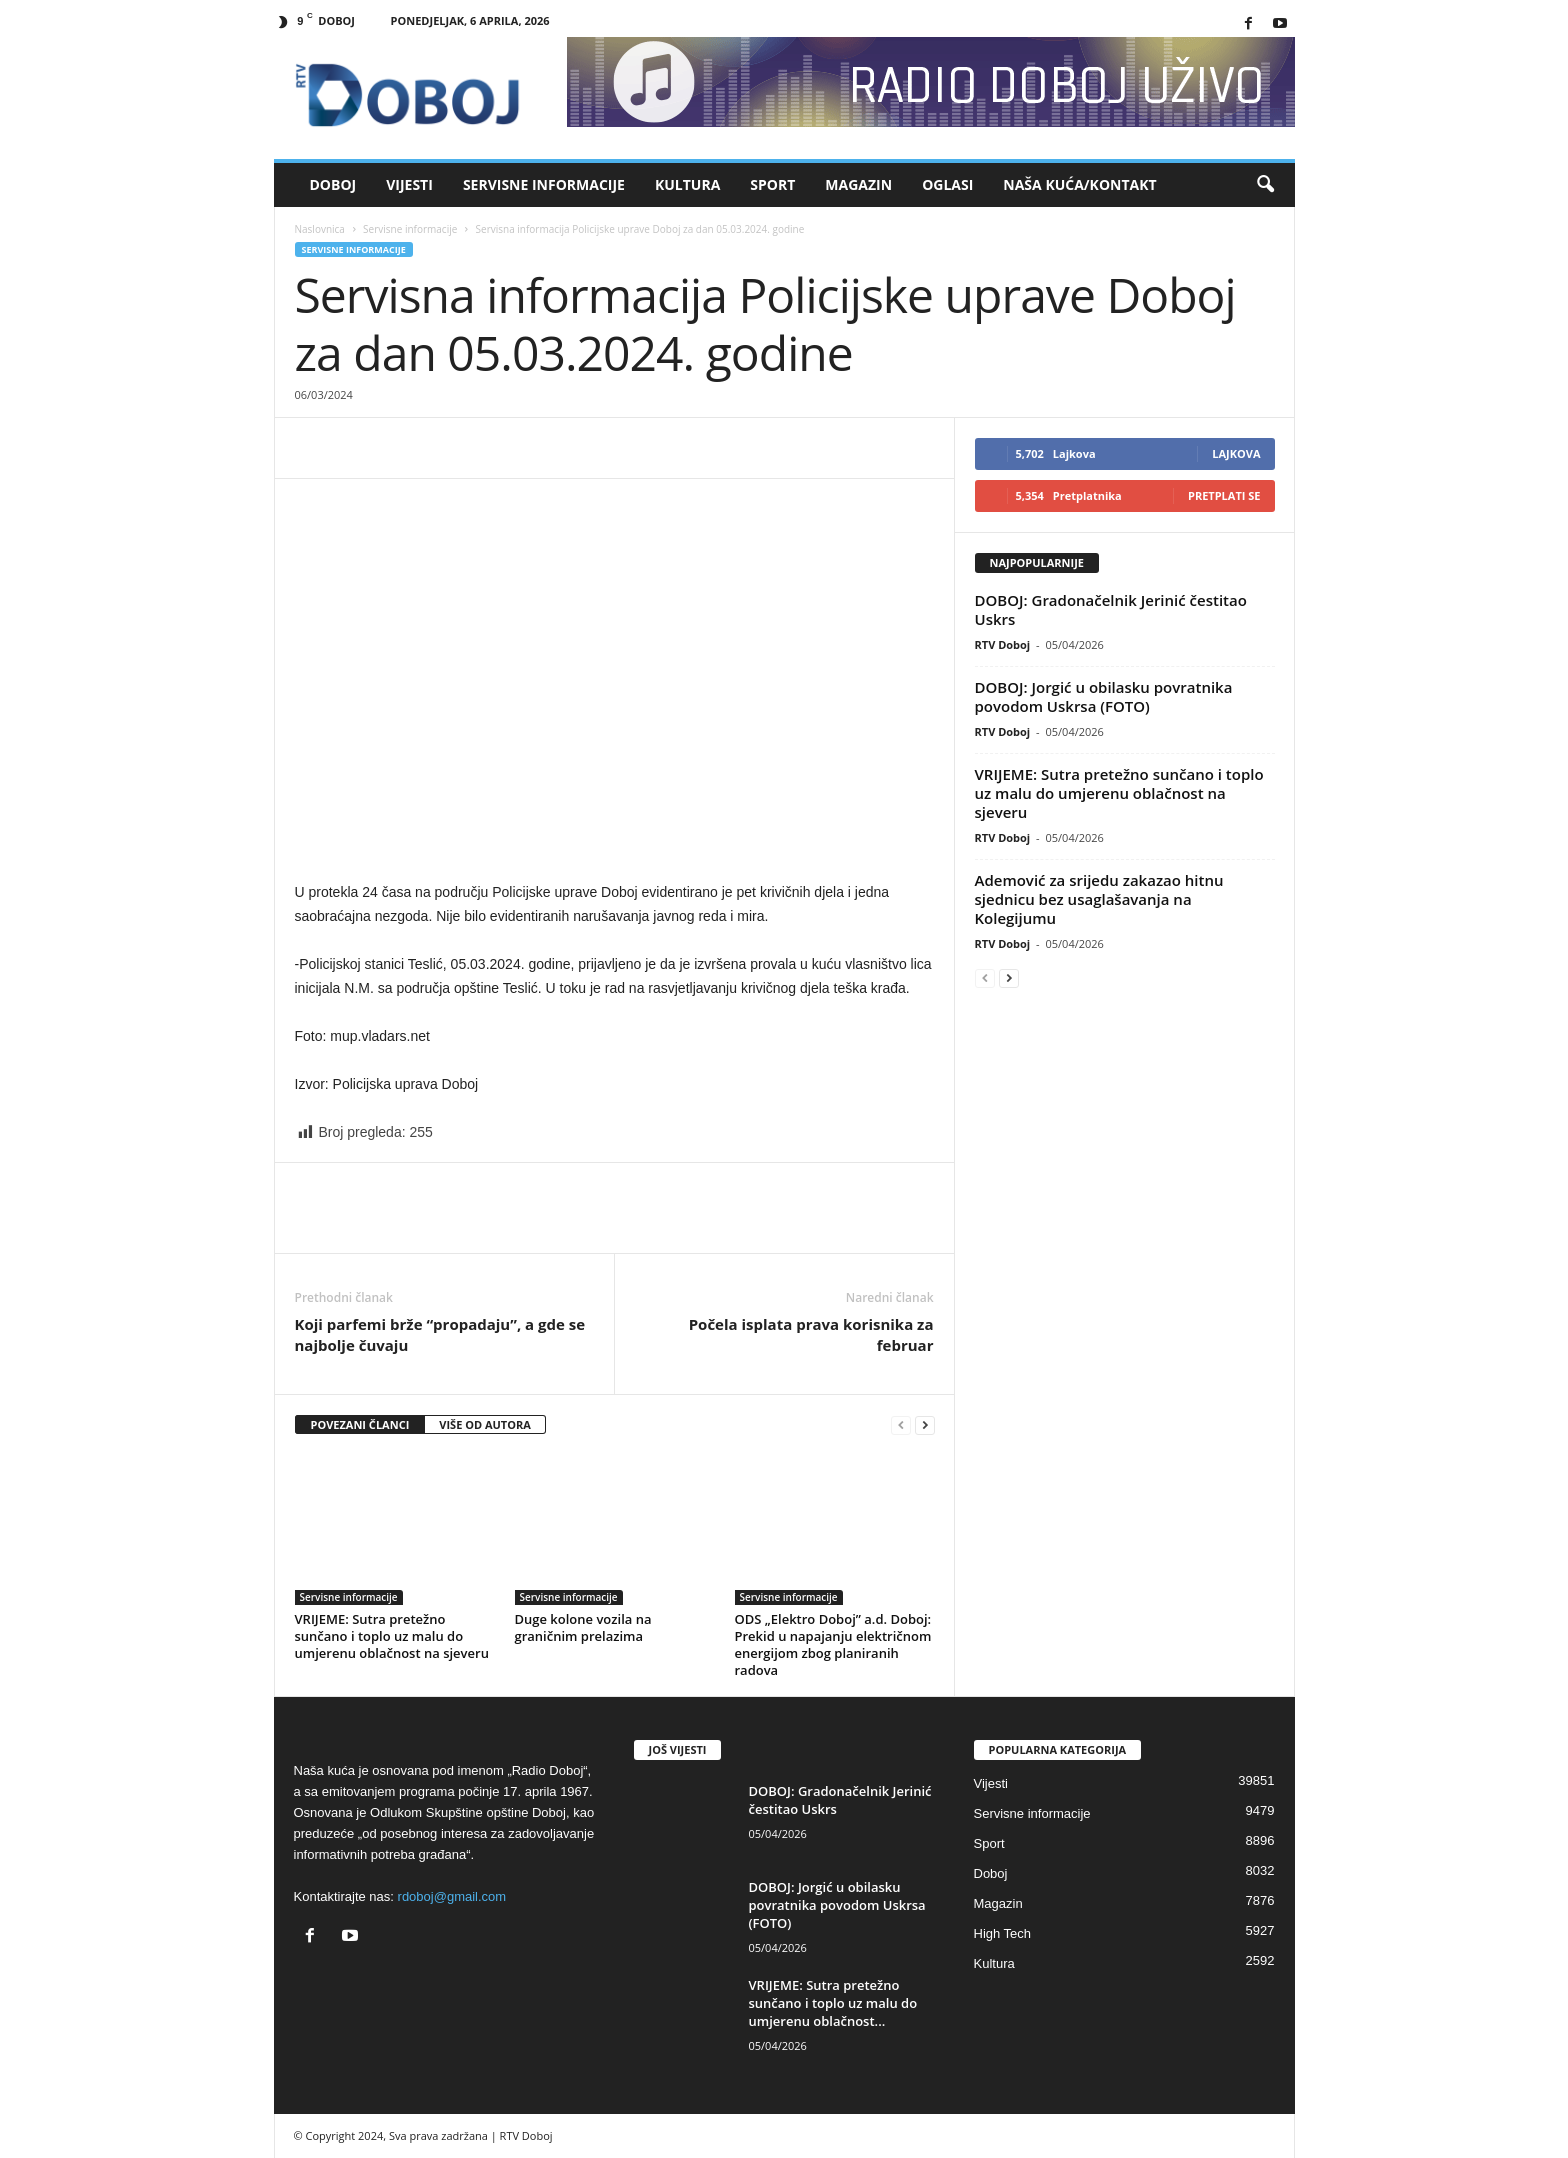  Describe the element at coordinates (1003, 1933) in the screenshot. I see `High Tech` at that location.